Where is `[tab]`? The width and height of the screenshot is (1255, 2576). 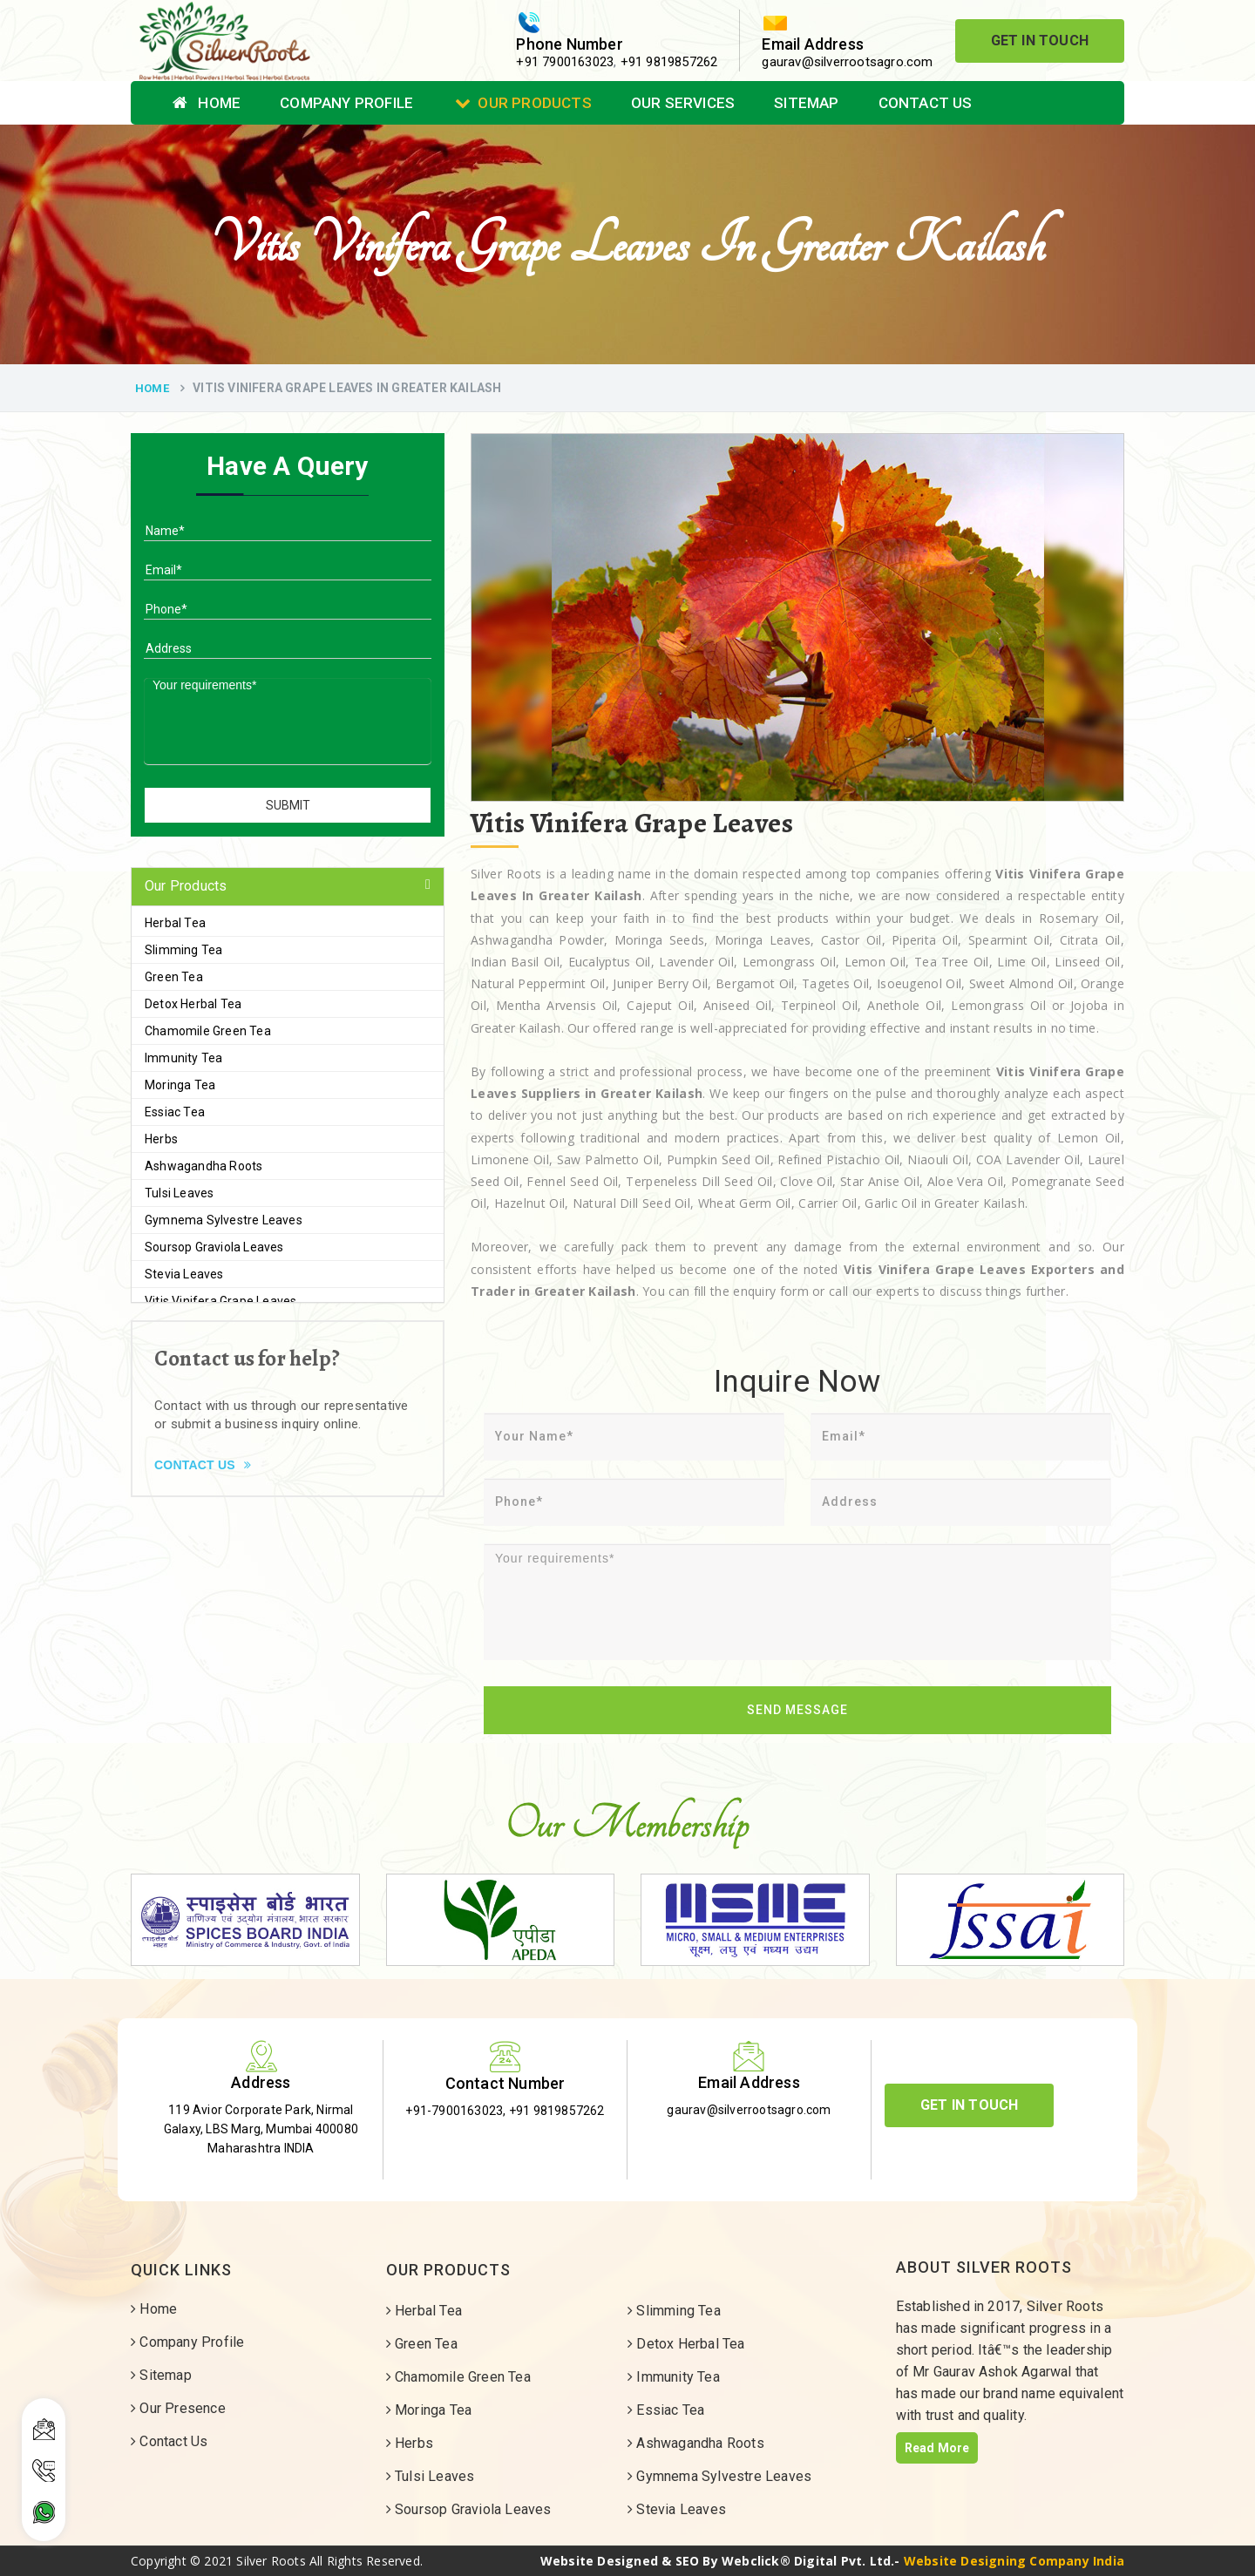
[tab] is located at coordinates (288, 886).